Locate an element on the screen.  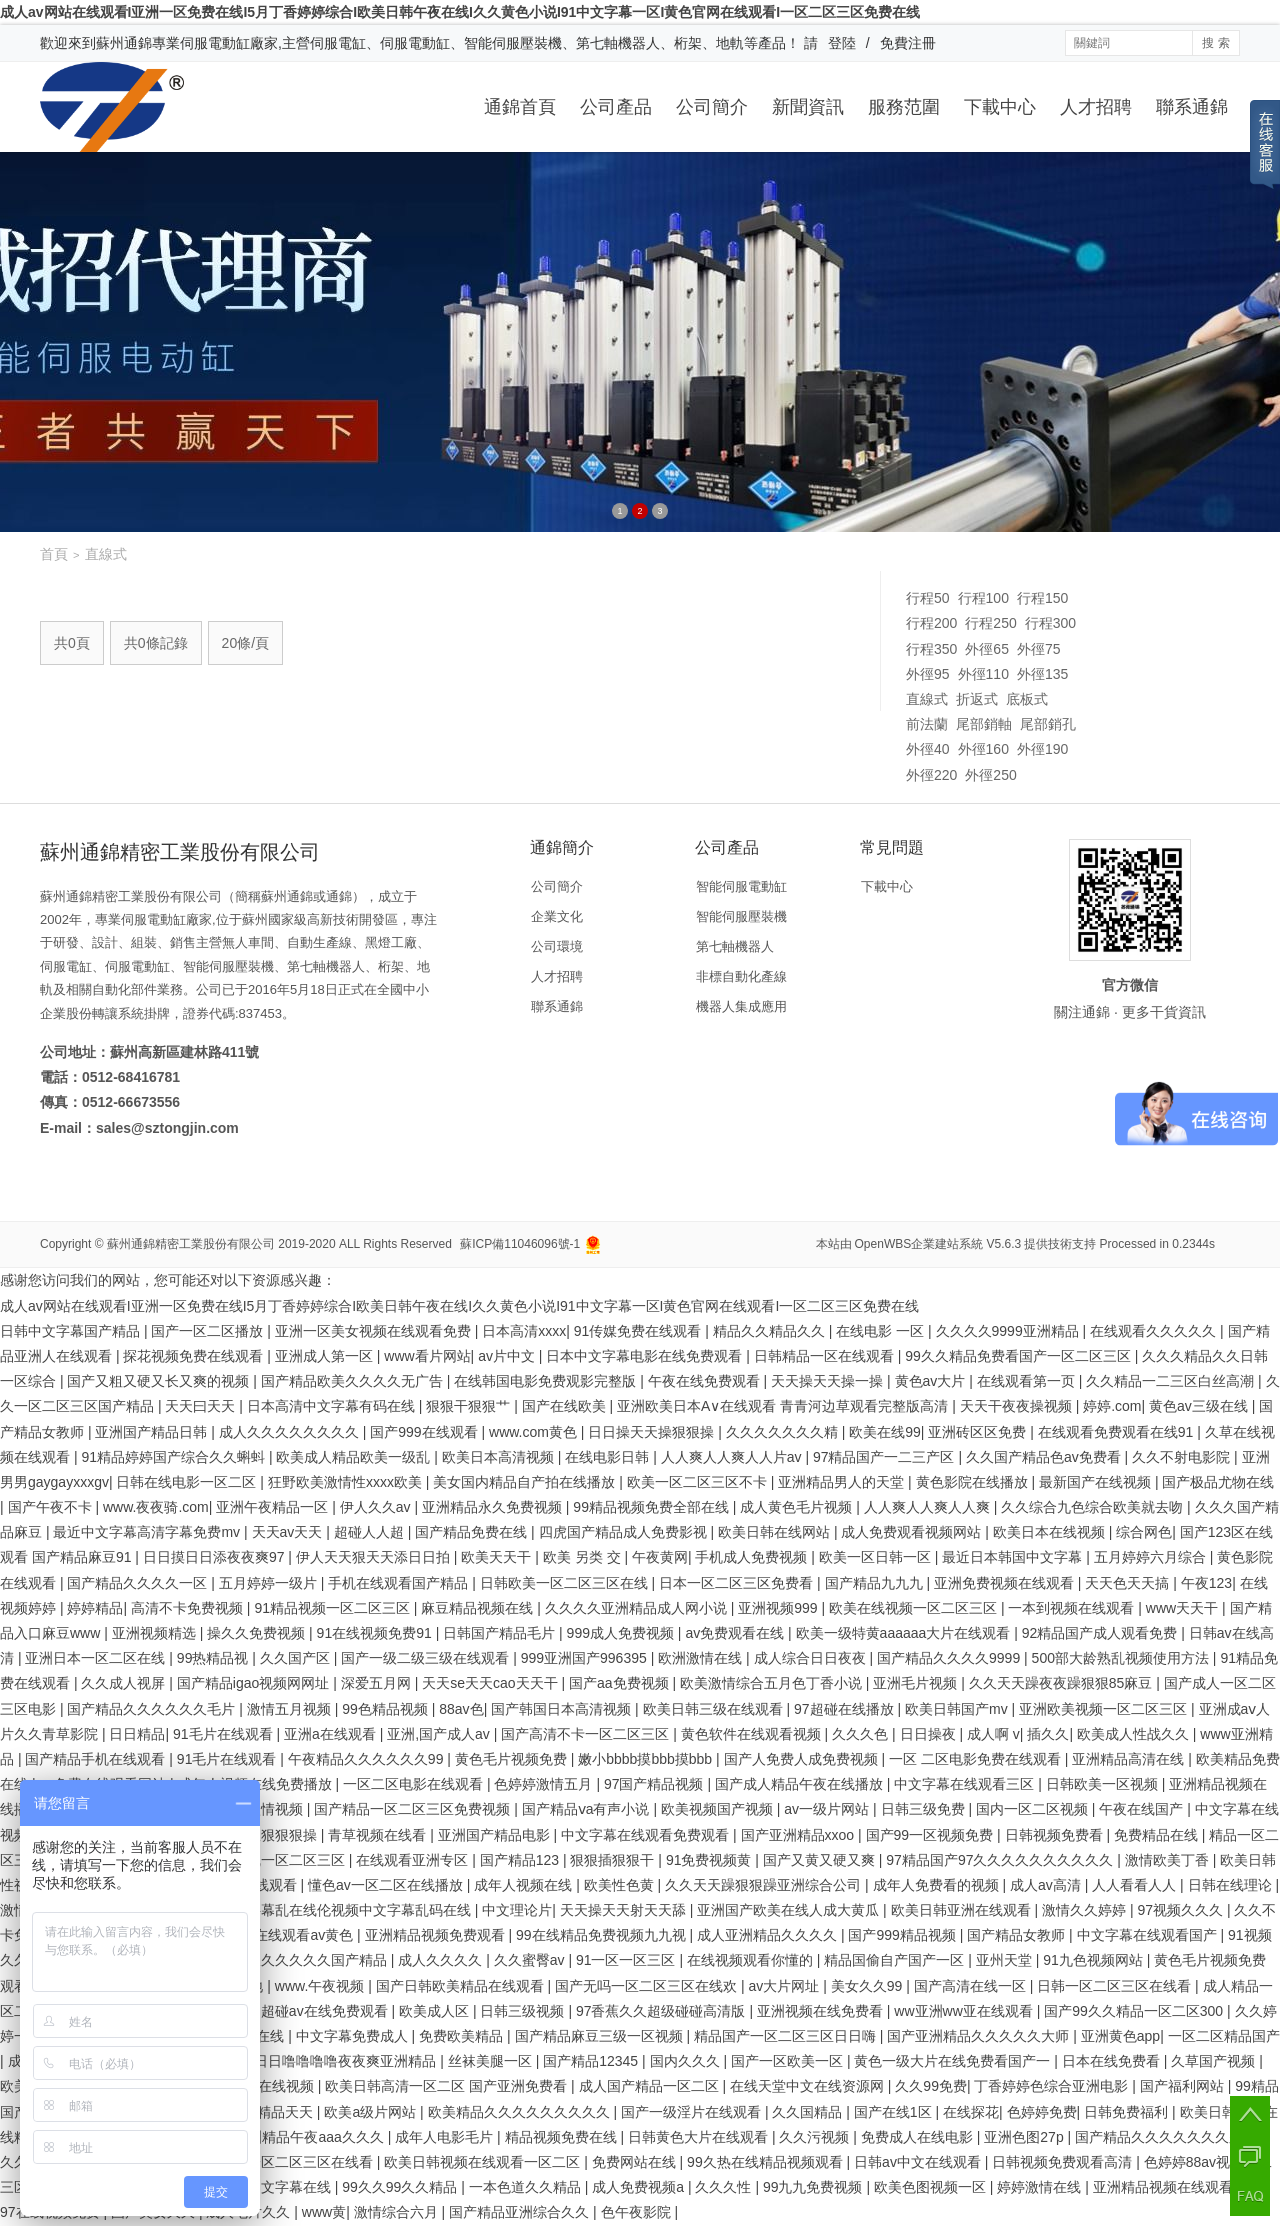
欧美在线99 is located at coordinates (885, 1432).